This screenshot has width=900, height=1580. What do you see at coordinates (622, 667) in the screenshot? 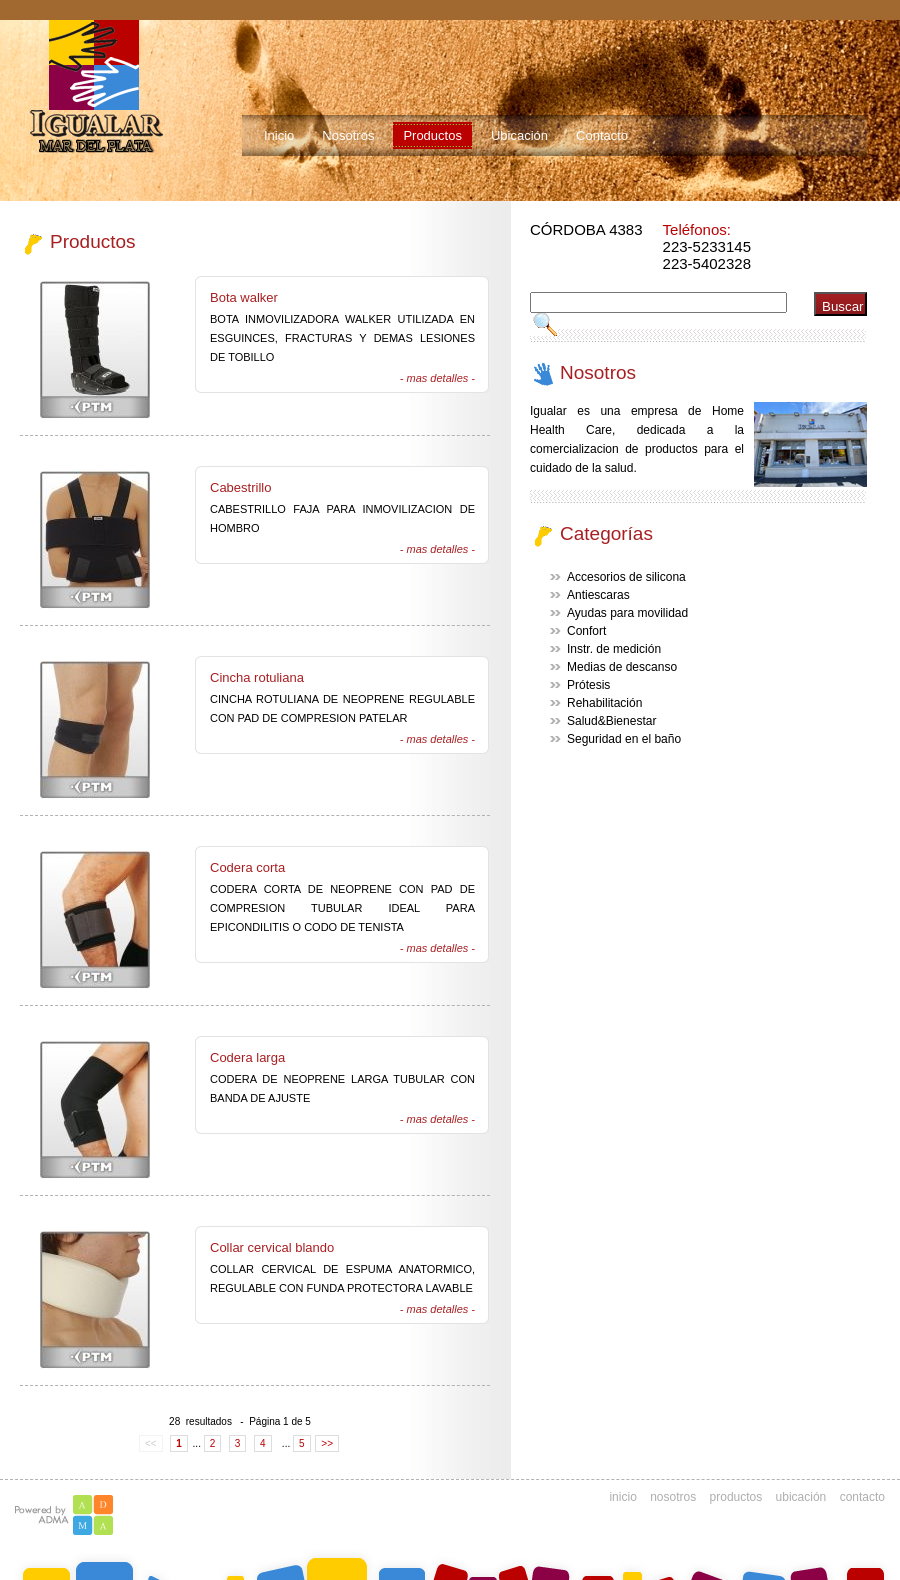
I see `Medias de descanso` at bounding box center [622, 667].